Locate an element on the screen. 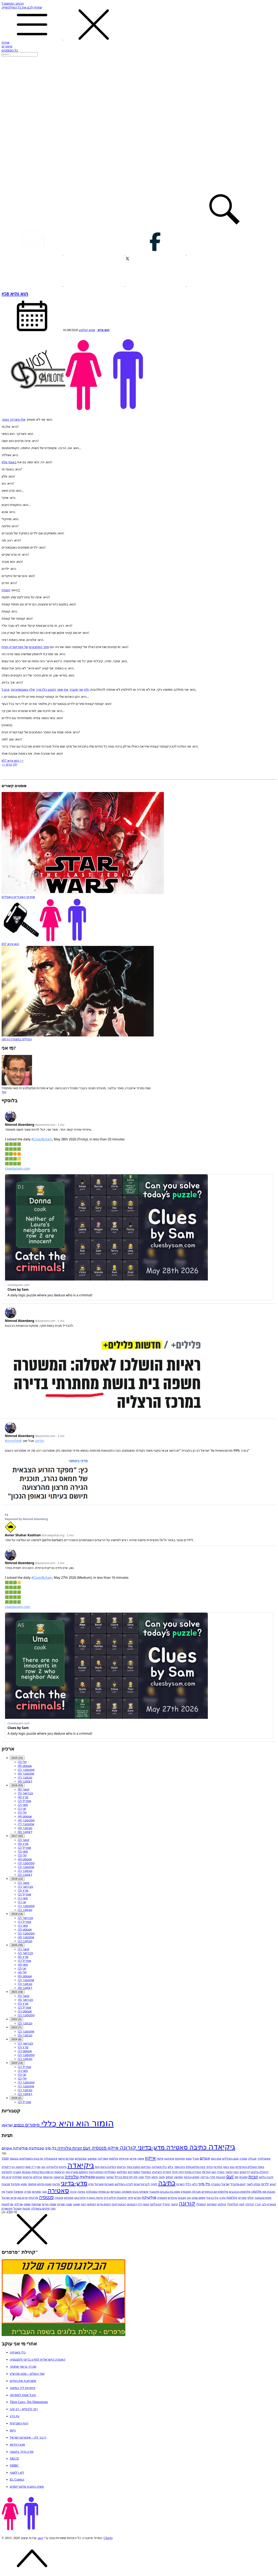 The height and width of the screenshot is (2576, 278). מאי (4) is located at coordinates (23, 1964).